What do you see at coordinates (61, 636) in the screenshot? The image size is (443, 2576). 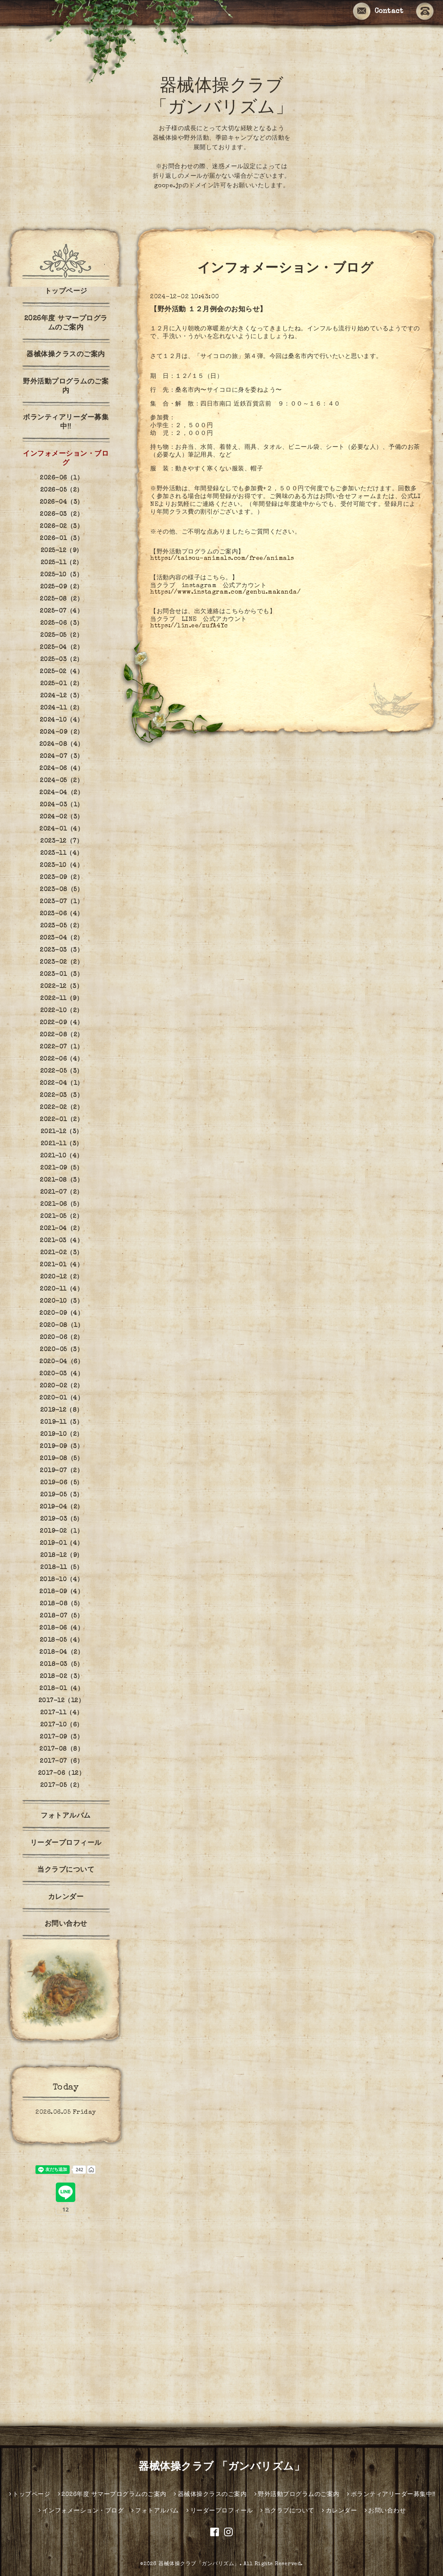 I see `2025-05（2）` at bounding box center [61, 636].